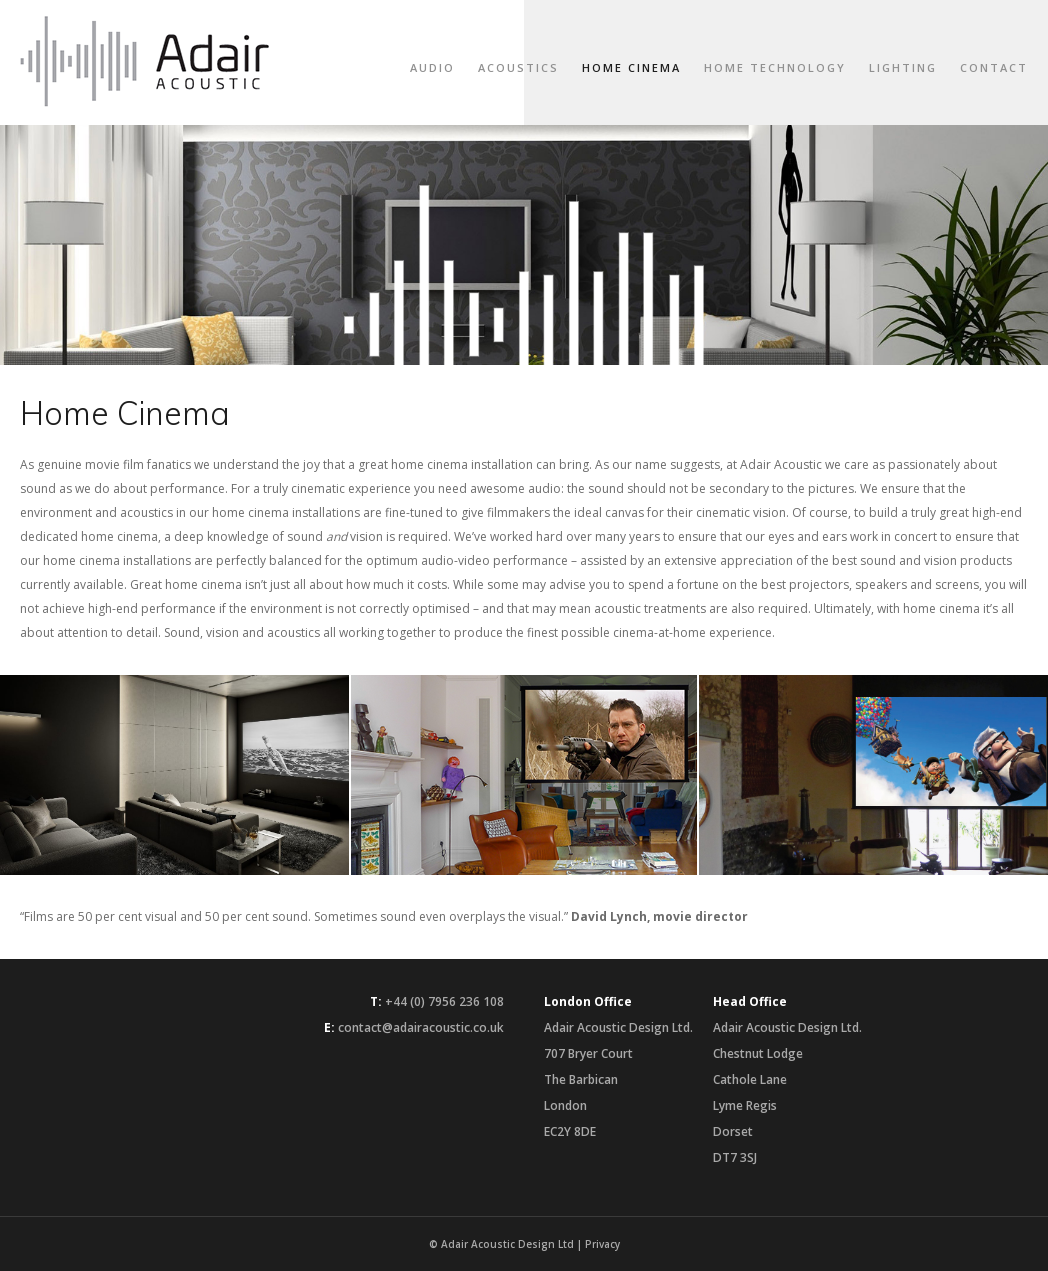 This screenshot has width=1048, height=1271. I want to click on Contact, so click(994, 67).